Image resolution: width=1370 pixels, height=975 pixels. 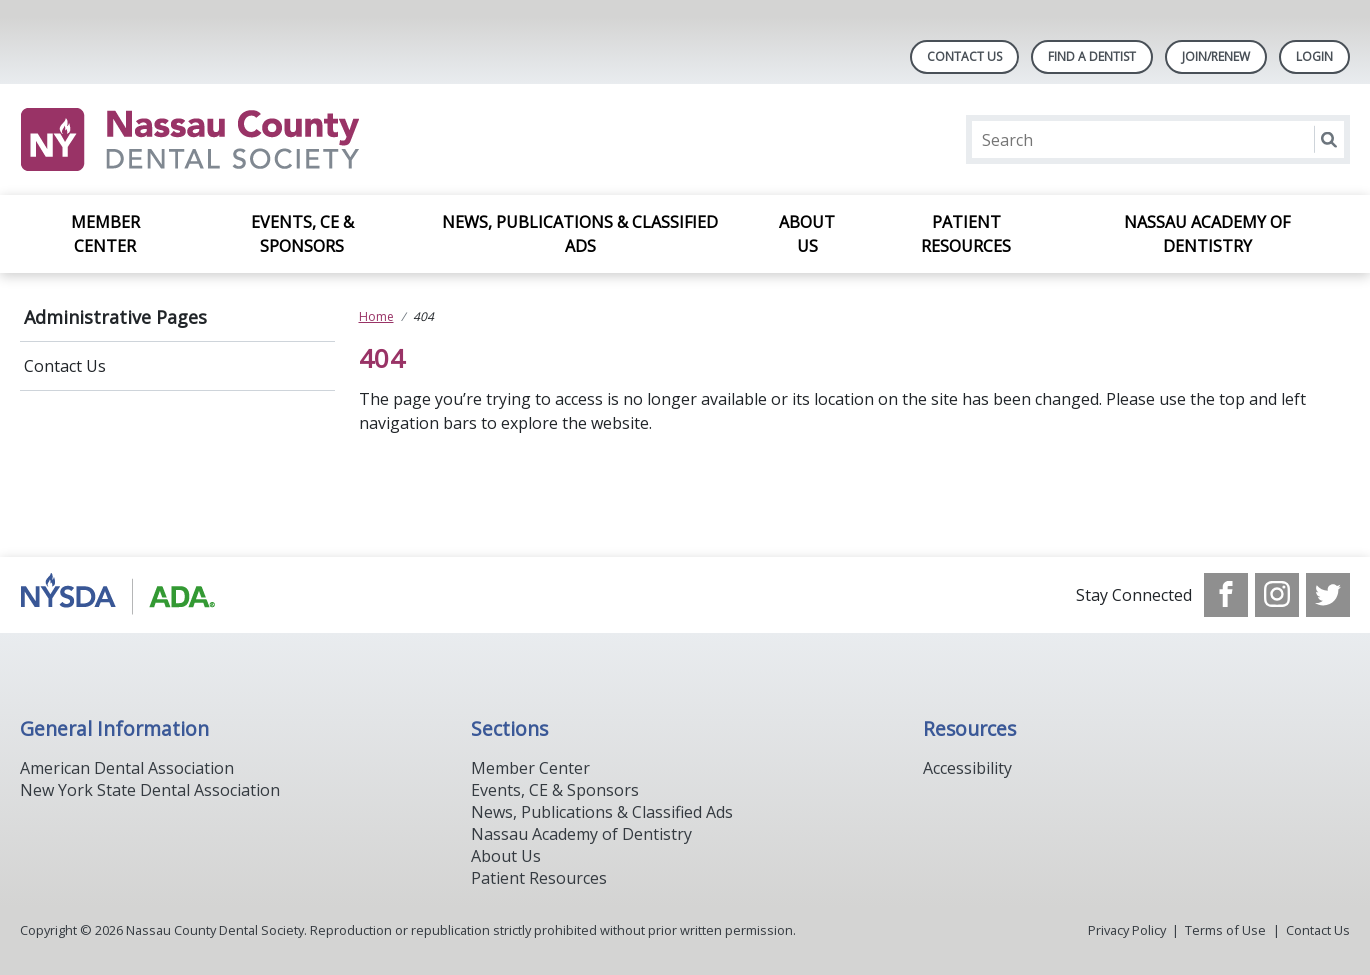 I want to click on Patient Resources, so click(x=966, y=234).